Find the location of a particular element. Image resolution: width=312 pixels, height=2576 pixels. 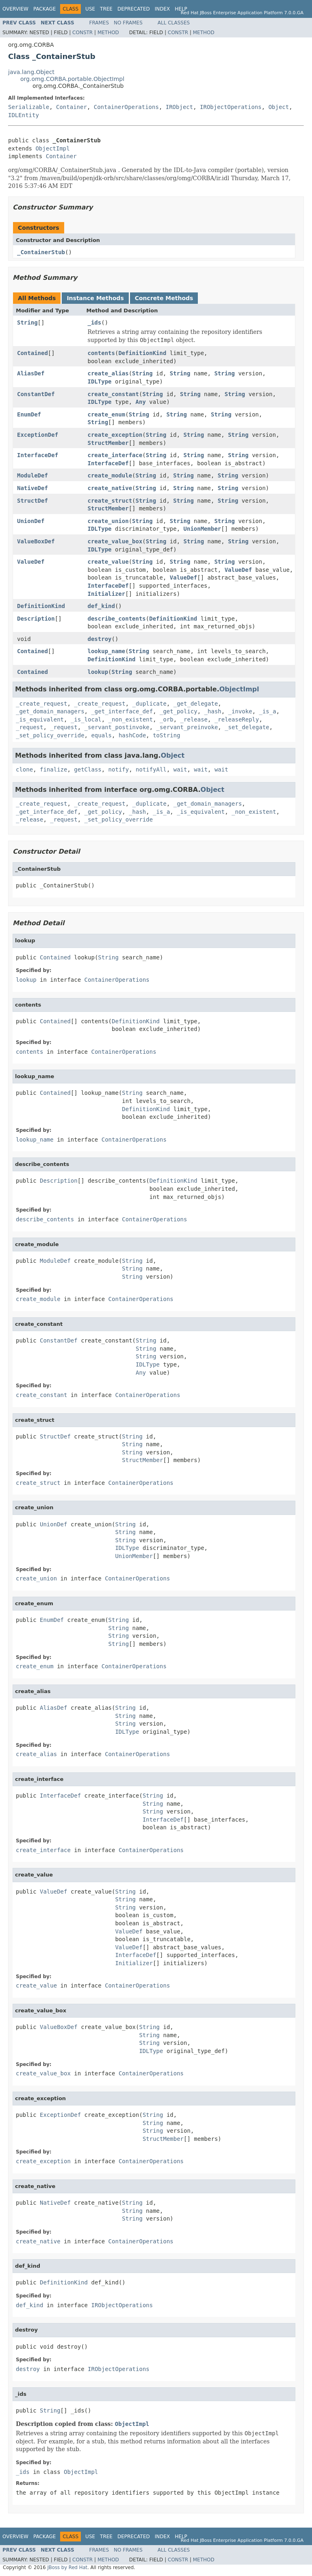

create_alias is located at coordinates (108, 373).